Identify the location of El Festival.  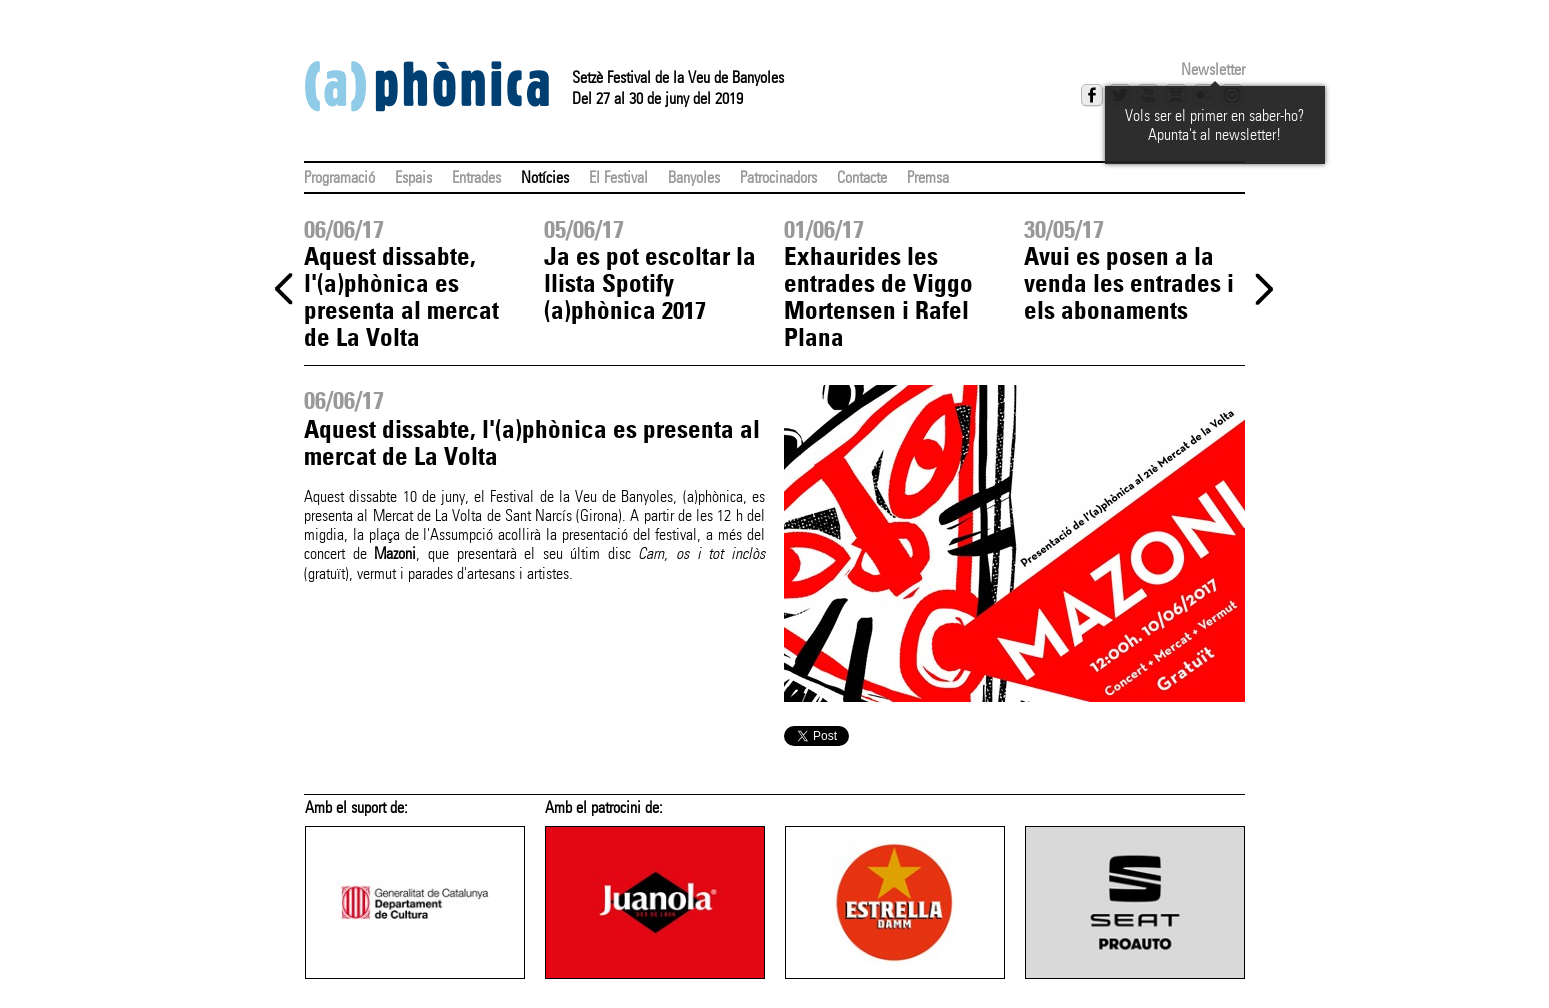
(618, 177).